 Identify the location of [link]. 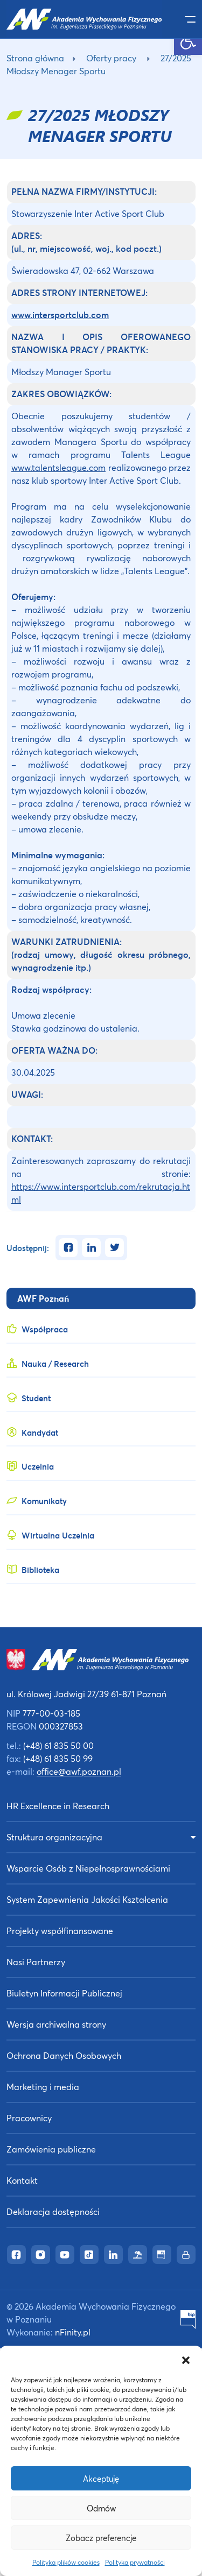
(188, 41).